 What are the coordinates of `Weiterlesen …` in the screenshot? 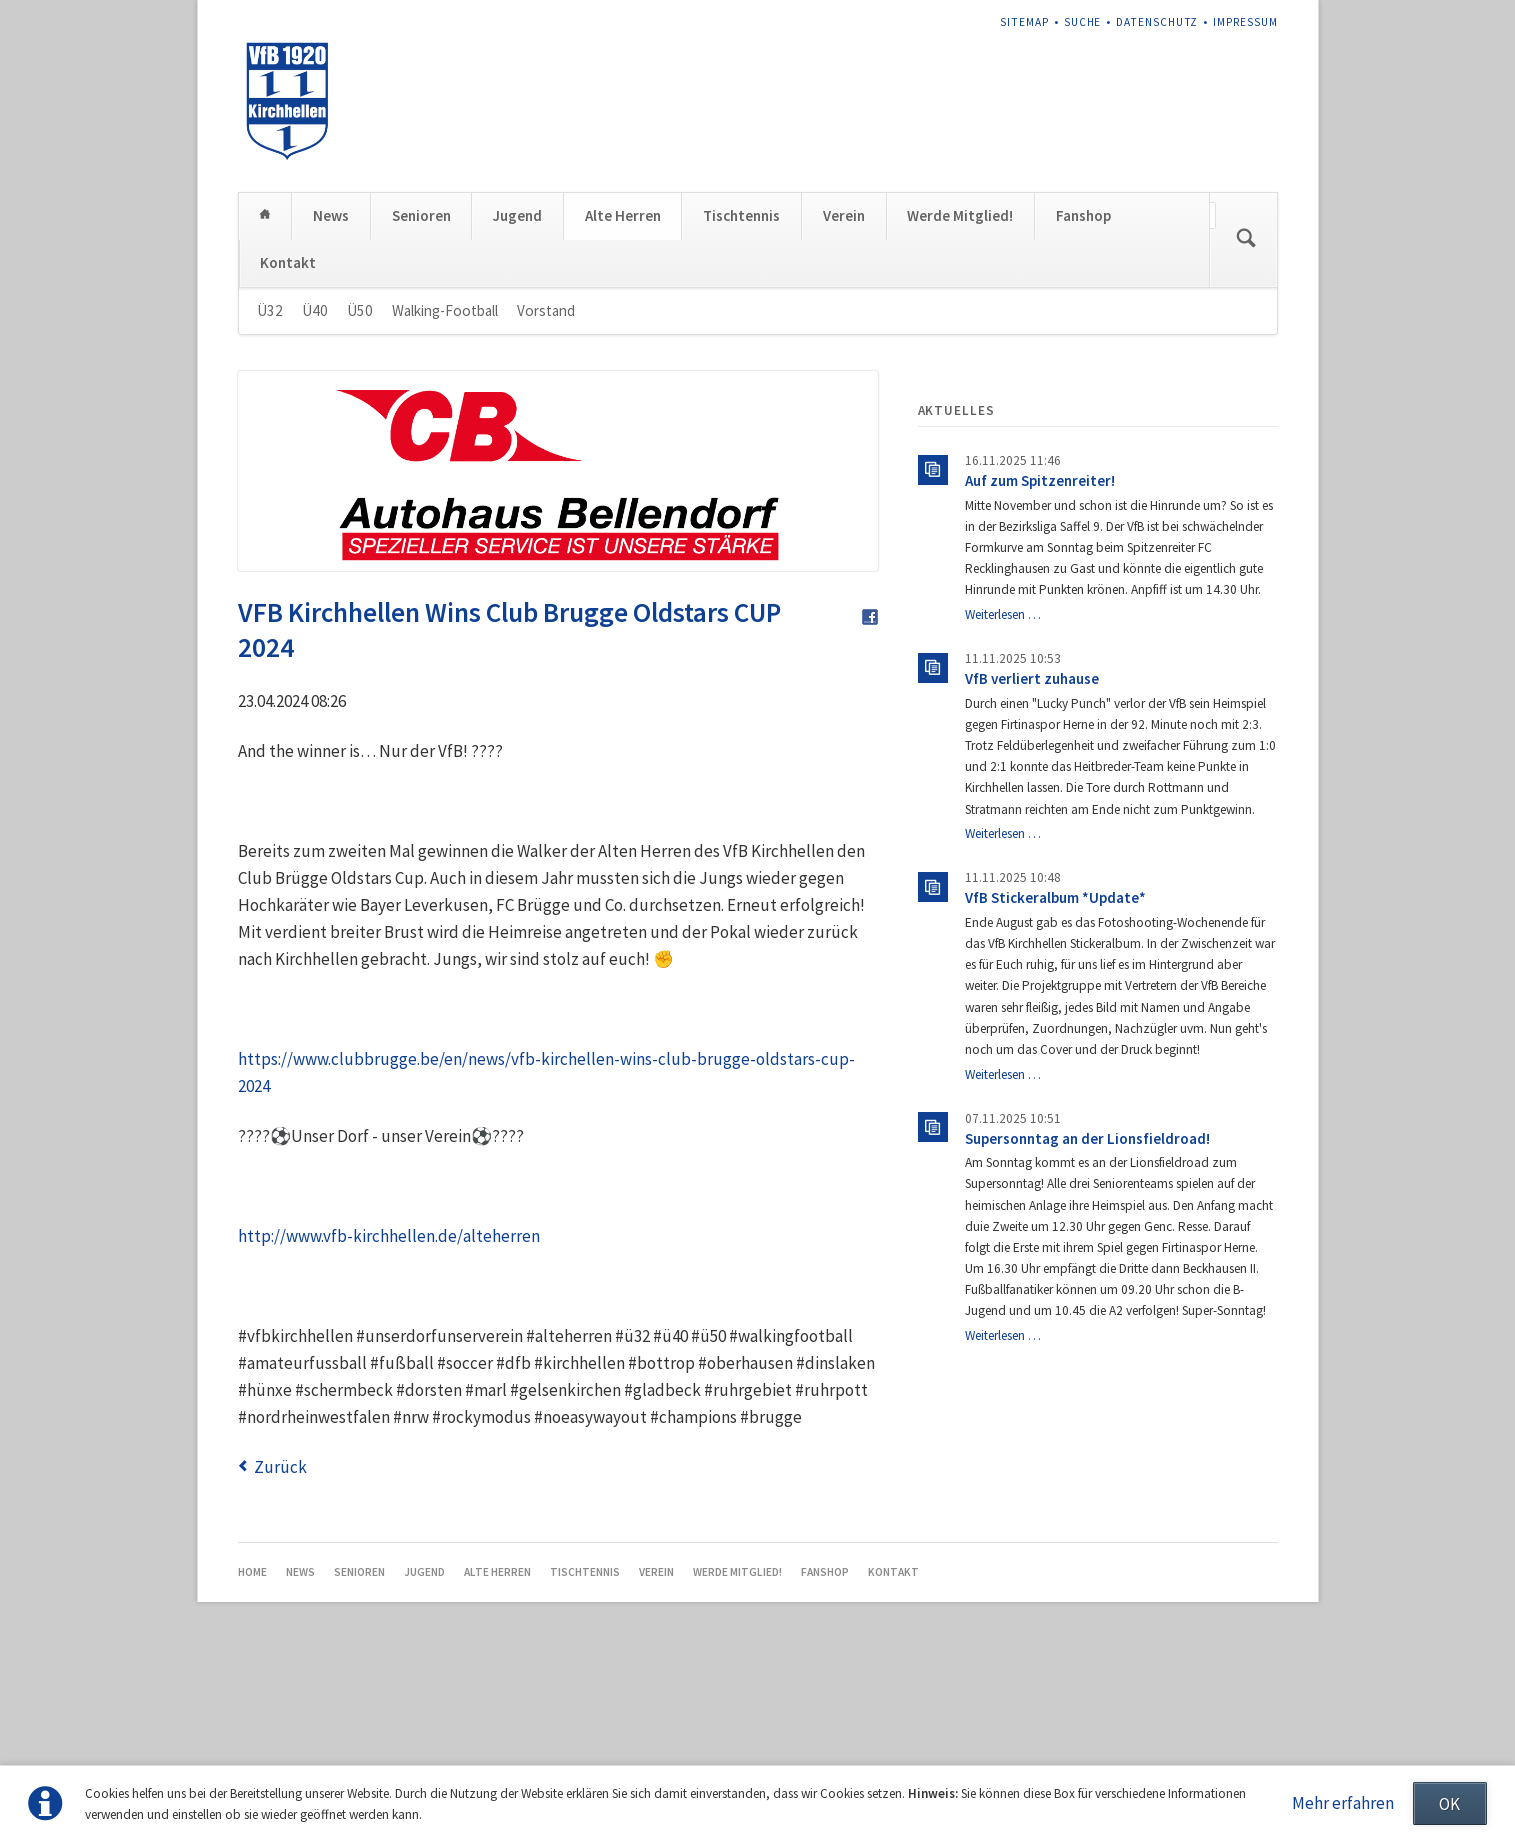 It's located at (1003, 777).